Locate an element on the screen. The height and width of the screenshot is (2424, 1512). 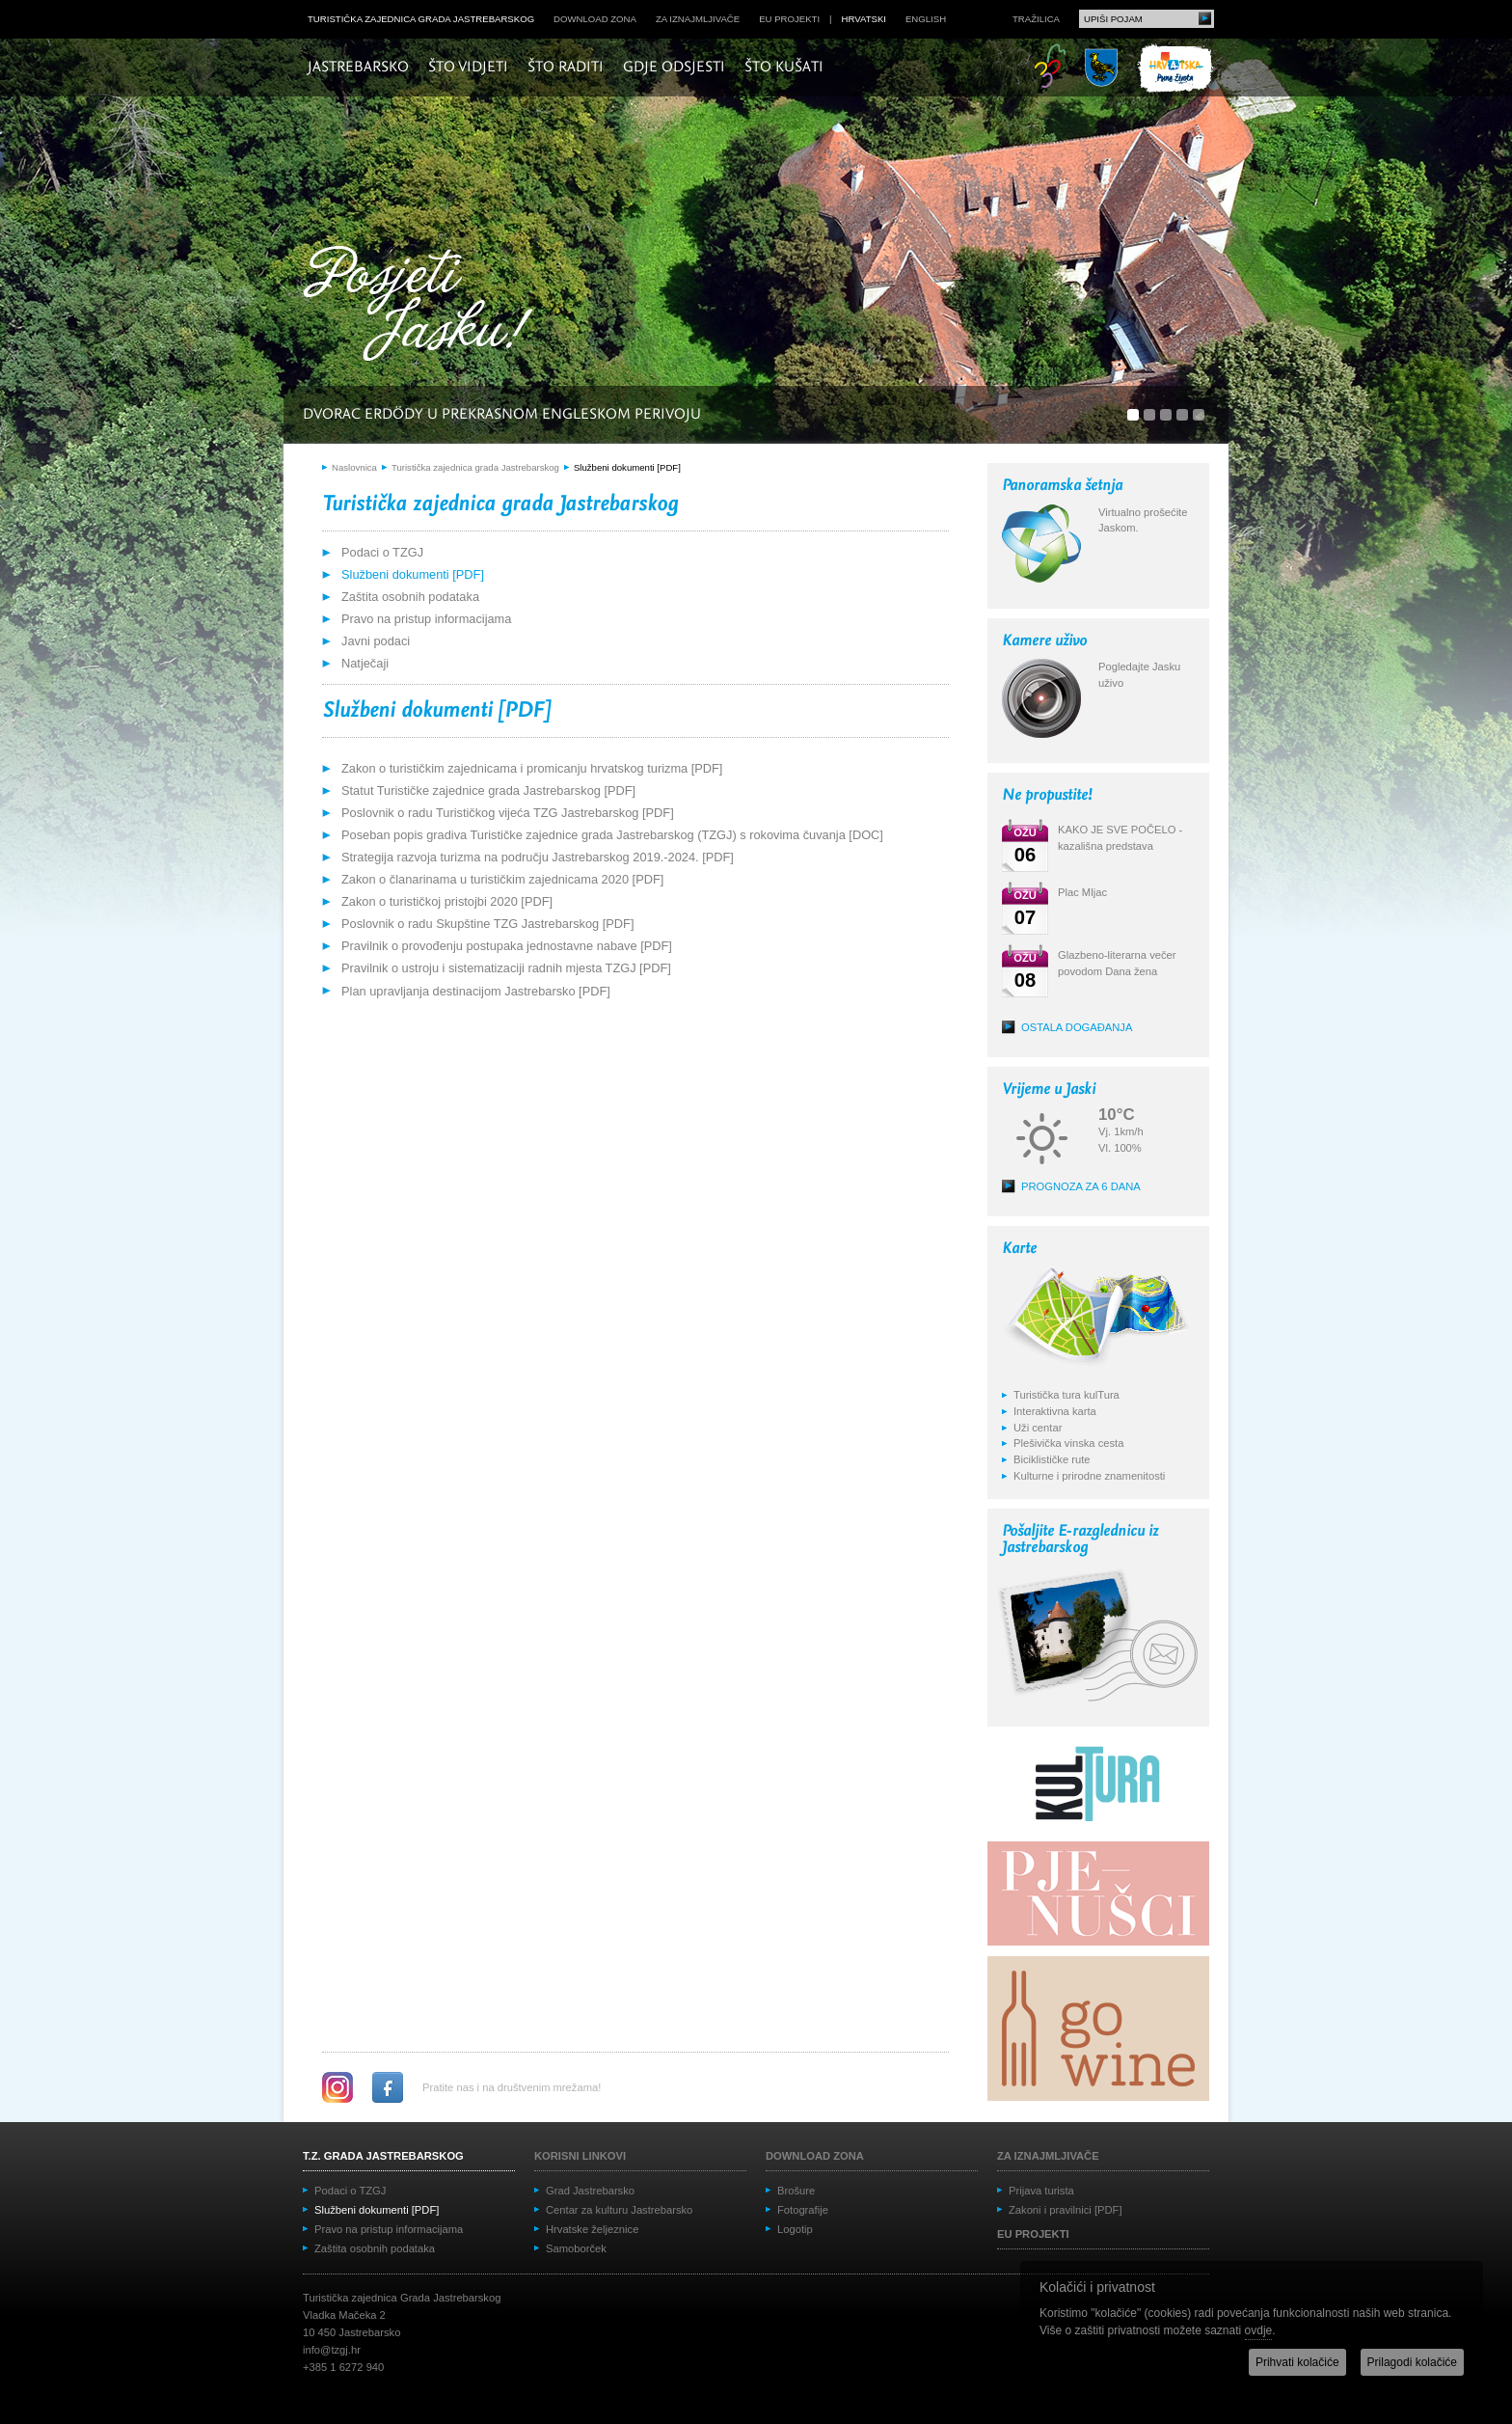
english is located at coordinates (925, 19).